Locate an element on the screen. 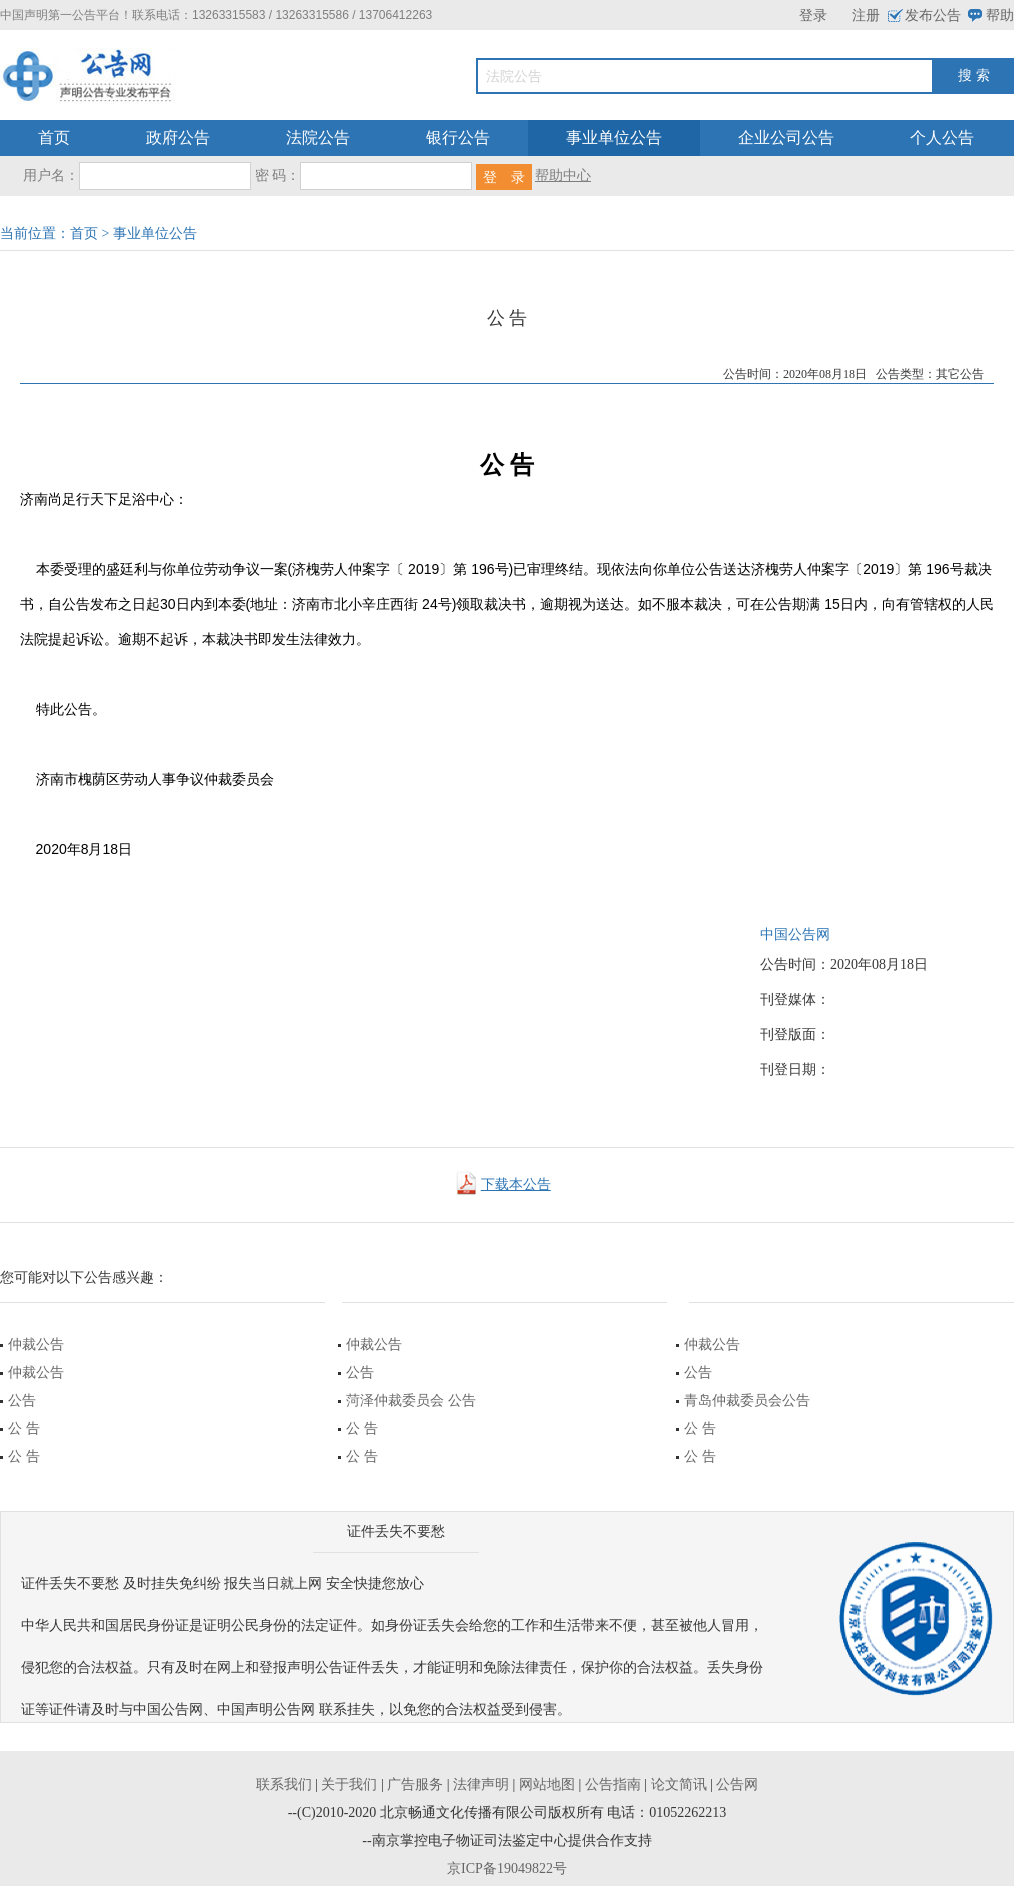  帮助 is located at coordinates (1000, 15).